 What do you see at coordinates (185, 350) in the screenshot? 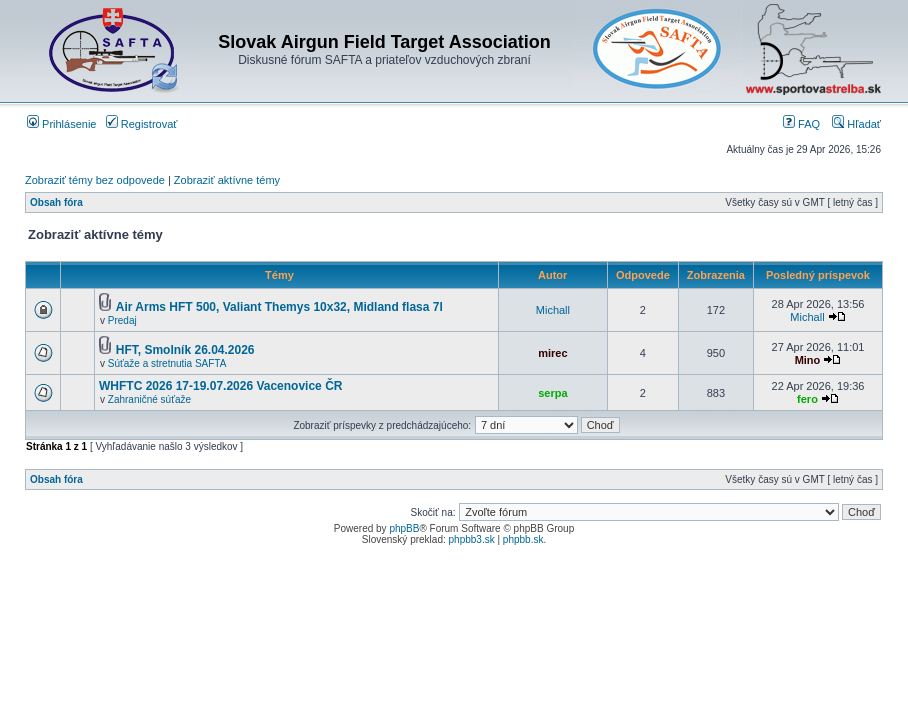
I see `HFT, Smolník 26.04.2026` at bounding box center [185, 350].